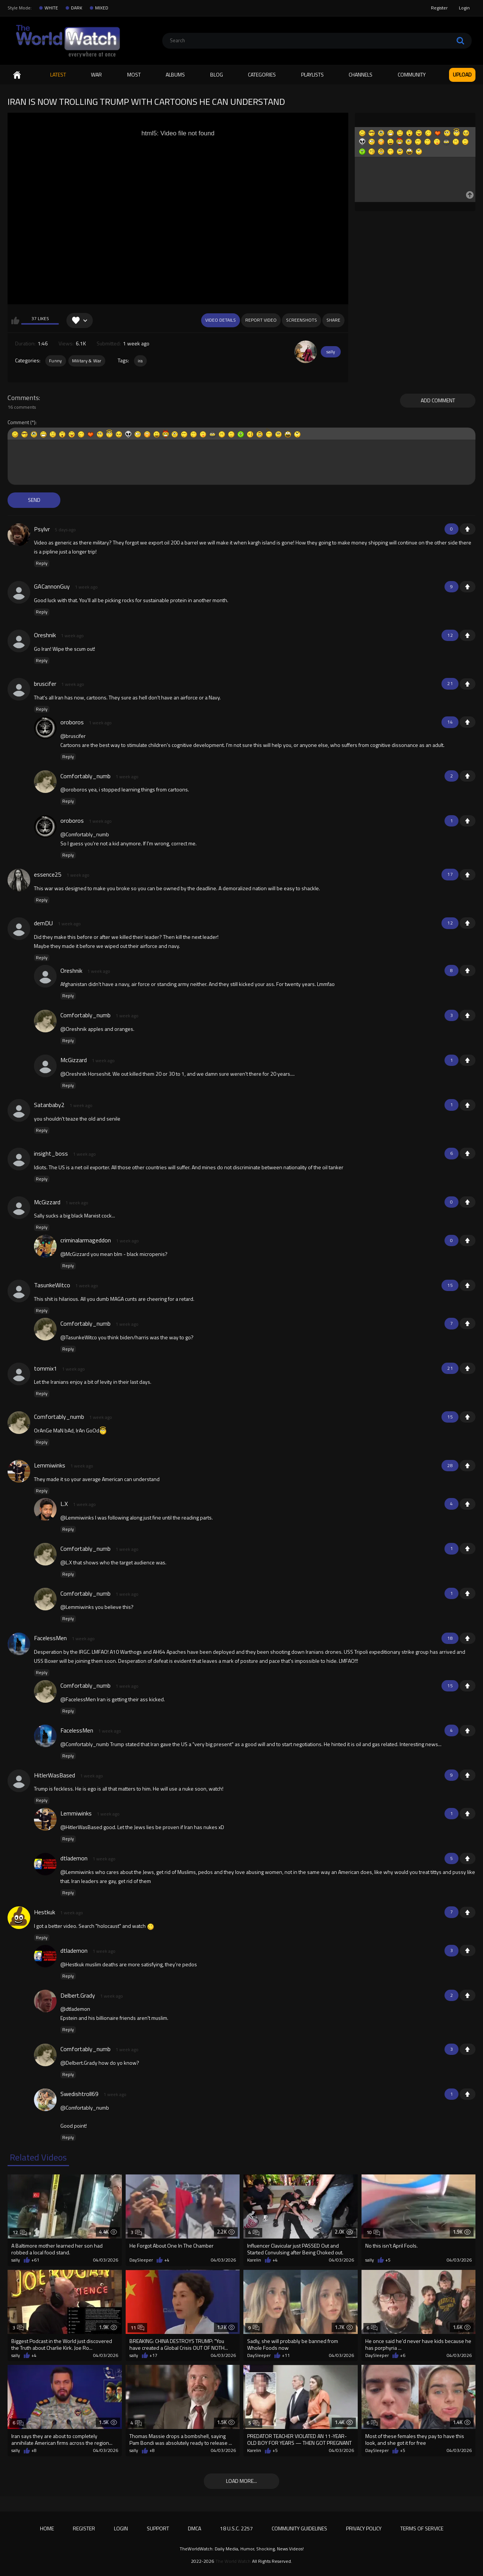 The width and height of the screenshot is (483, 2576). I want to click on dtlademon, so click(74, 1858).